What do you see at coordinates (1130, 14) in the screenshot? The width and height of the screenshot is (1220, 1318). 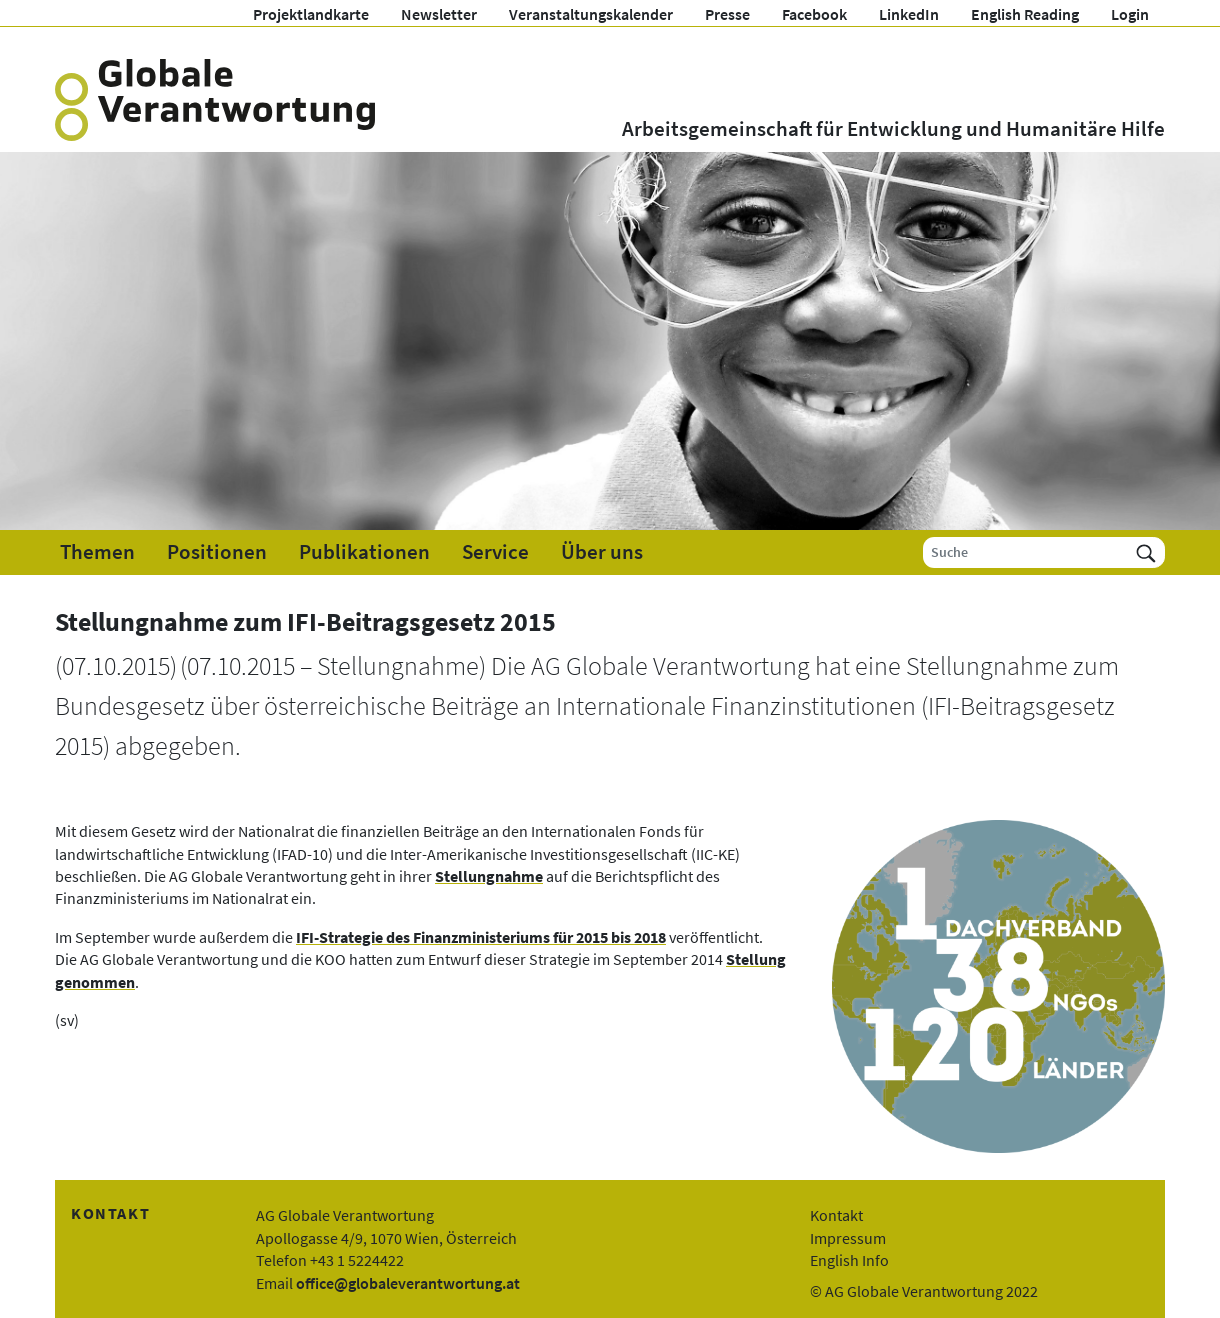 I see `Login` at bounding box center [1130, 14].